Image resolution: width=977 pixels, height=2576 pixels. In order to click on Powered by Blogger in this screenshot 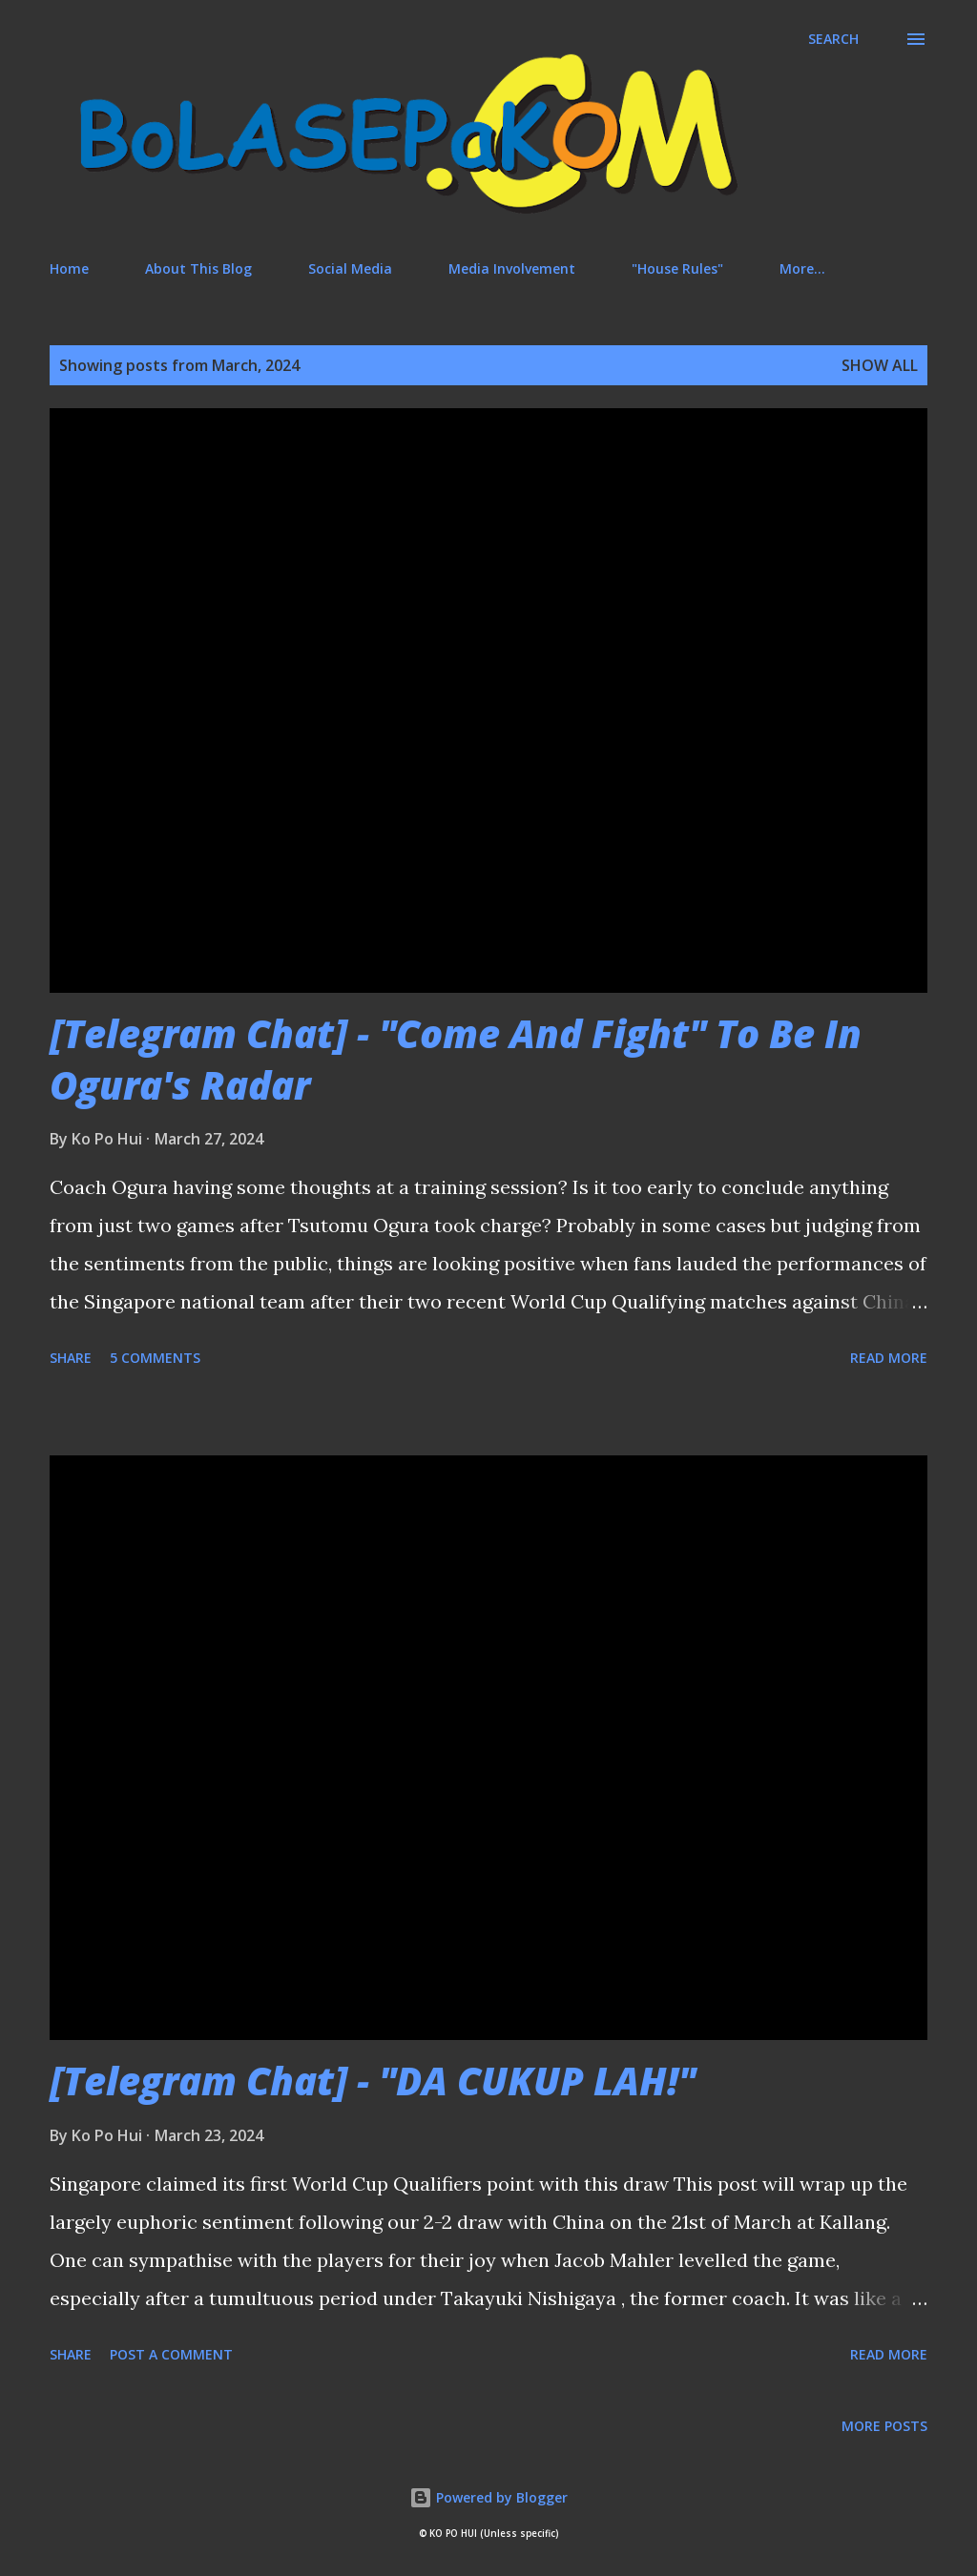, I will do `click(488, 2497)`.